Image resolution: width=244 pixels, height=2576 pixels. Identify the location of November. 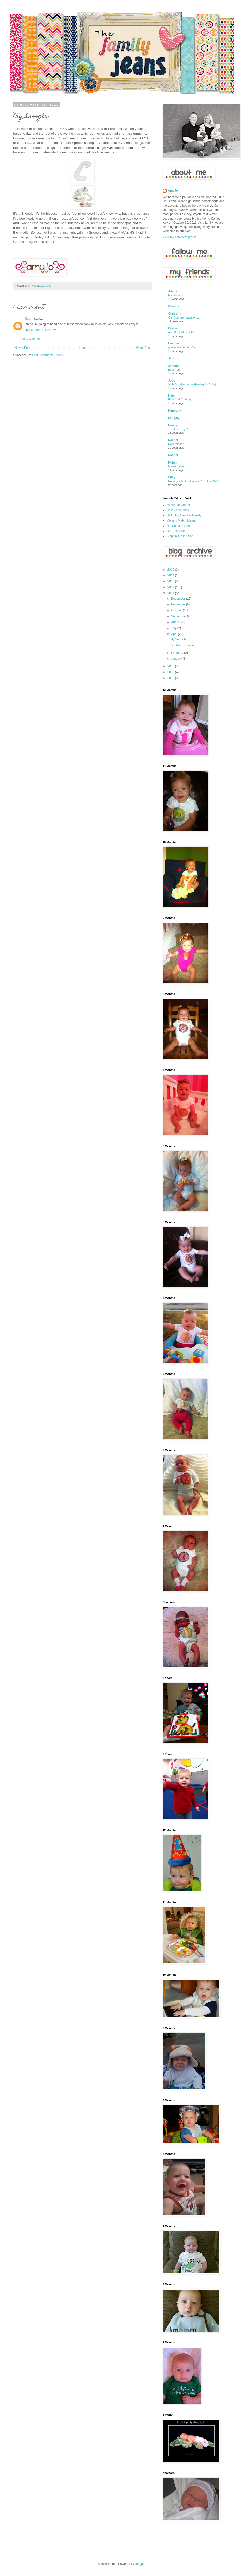
(178, 604).